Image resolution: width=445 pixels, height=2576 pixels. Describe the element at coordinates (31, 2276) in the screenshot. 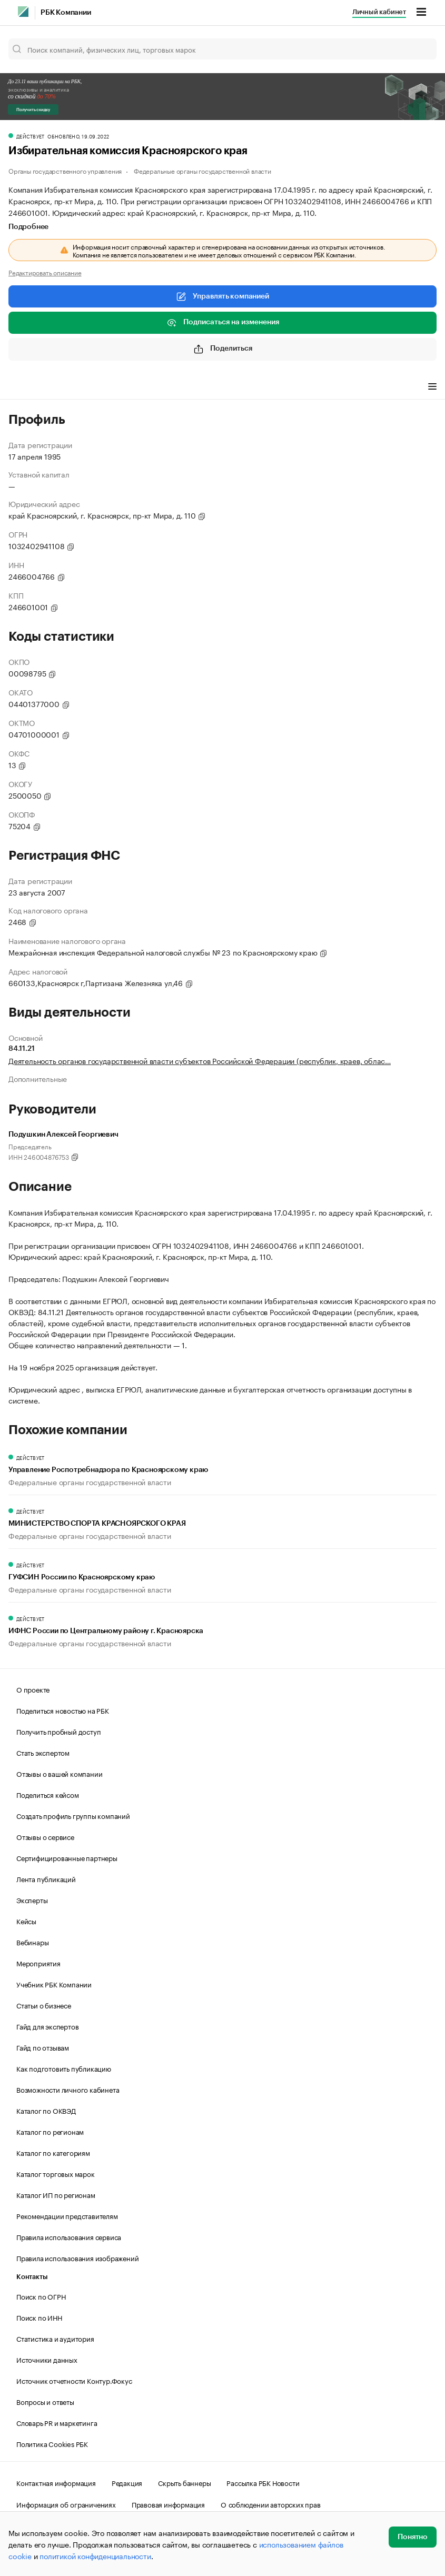

I see `Контакты` at that location.